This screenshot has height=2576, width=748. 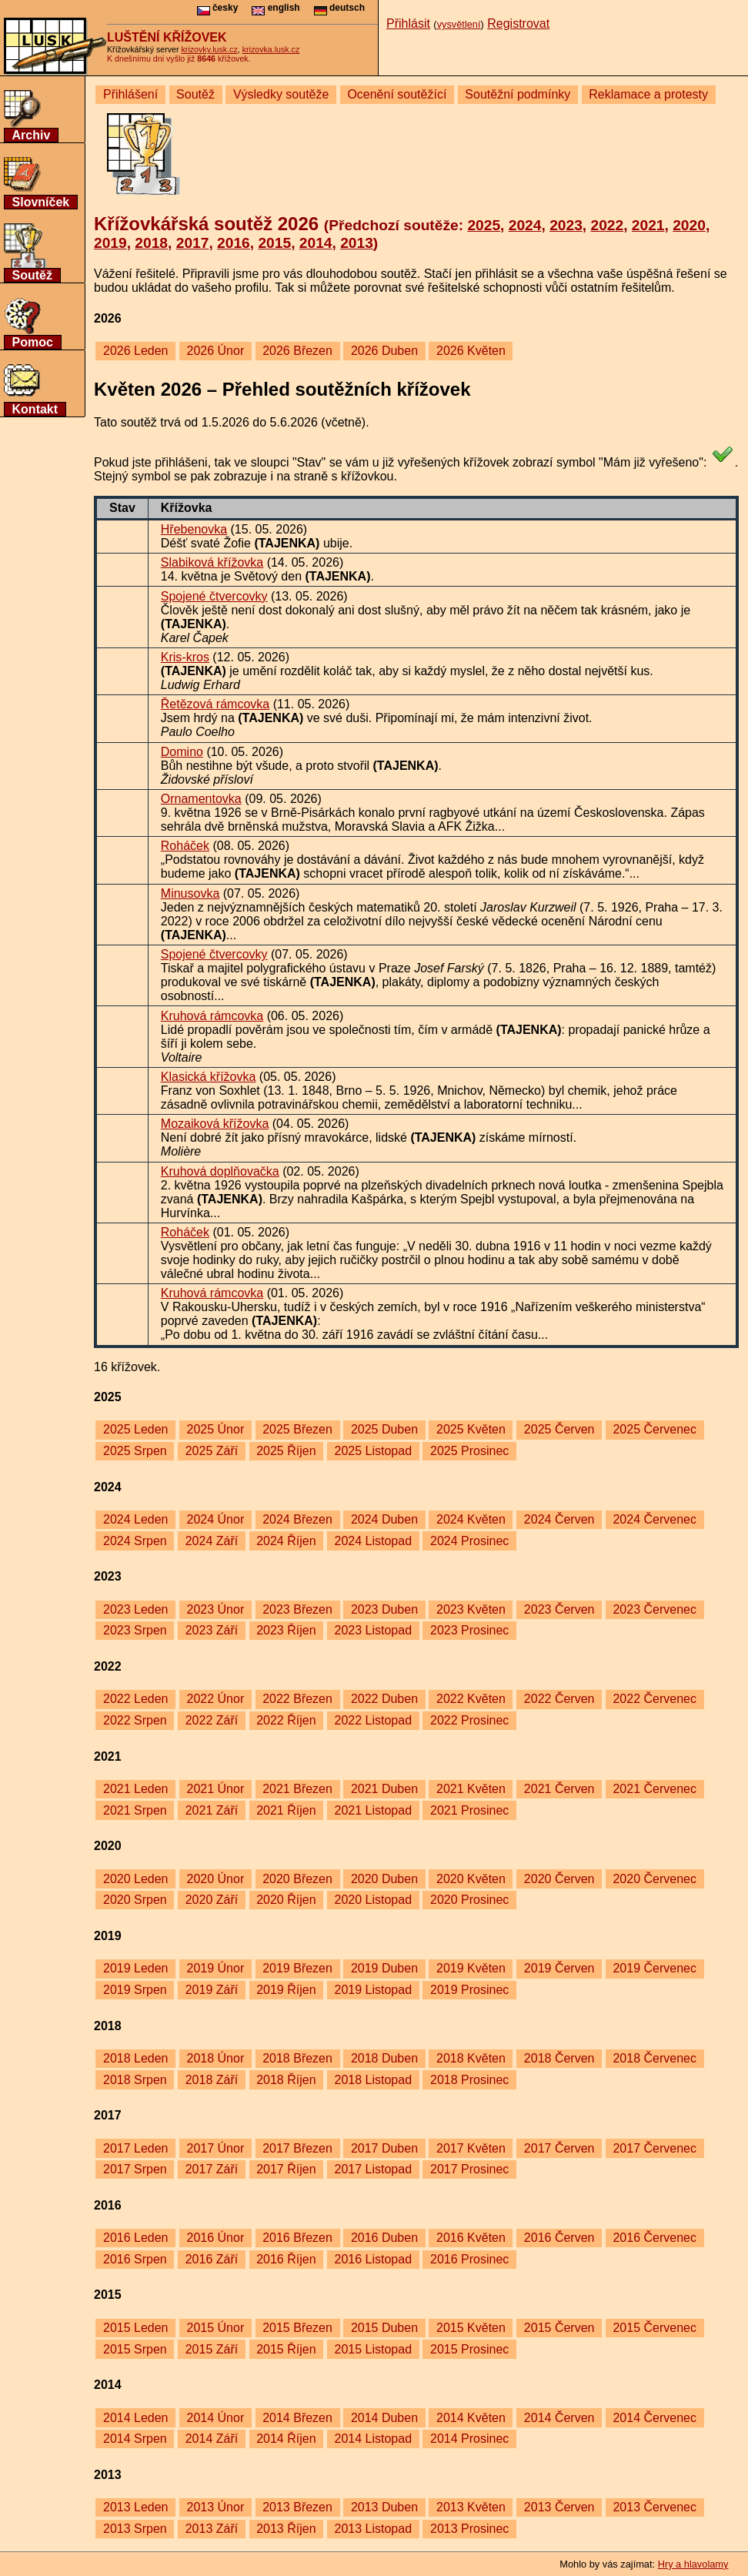 I want to click on 2019, so click(x=110, y=243).